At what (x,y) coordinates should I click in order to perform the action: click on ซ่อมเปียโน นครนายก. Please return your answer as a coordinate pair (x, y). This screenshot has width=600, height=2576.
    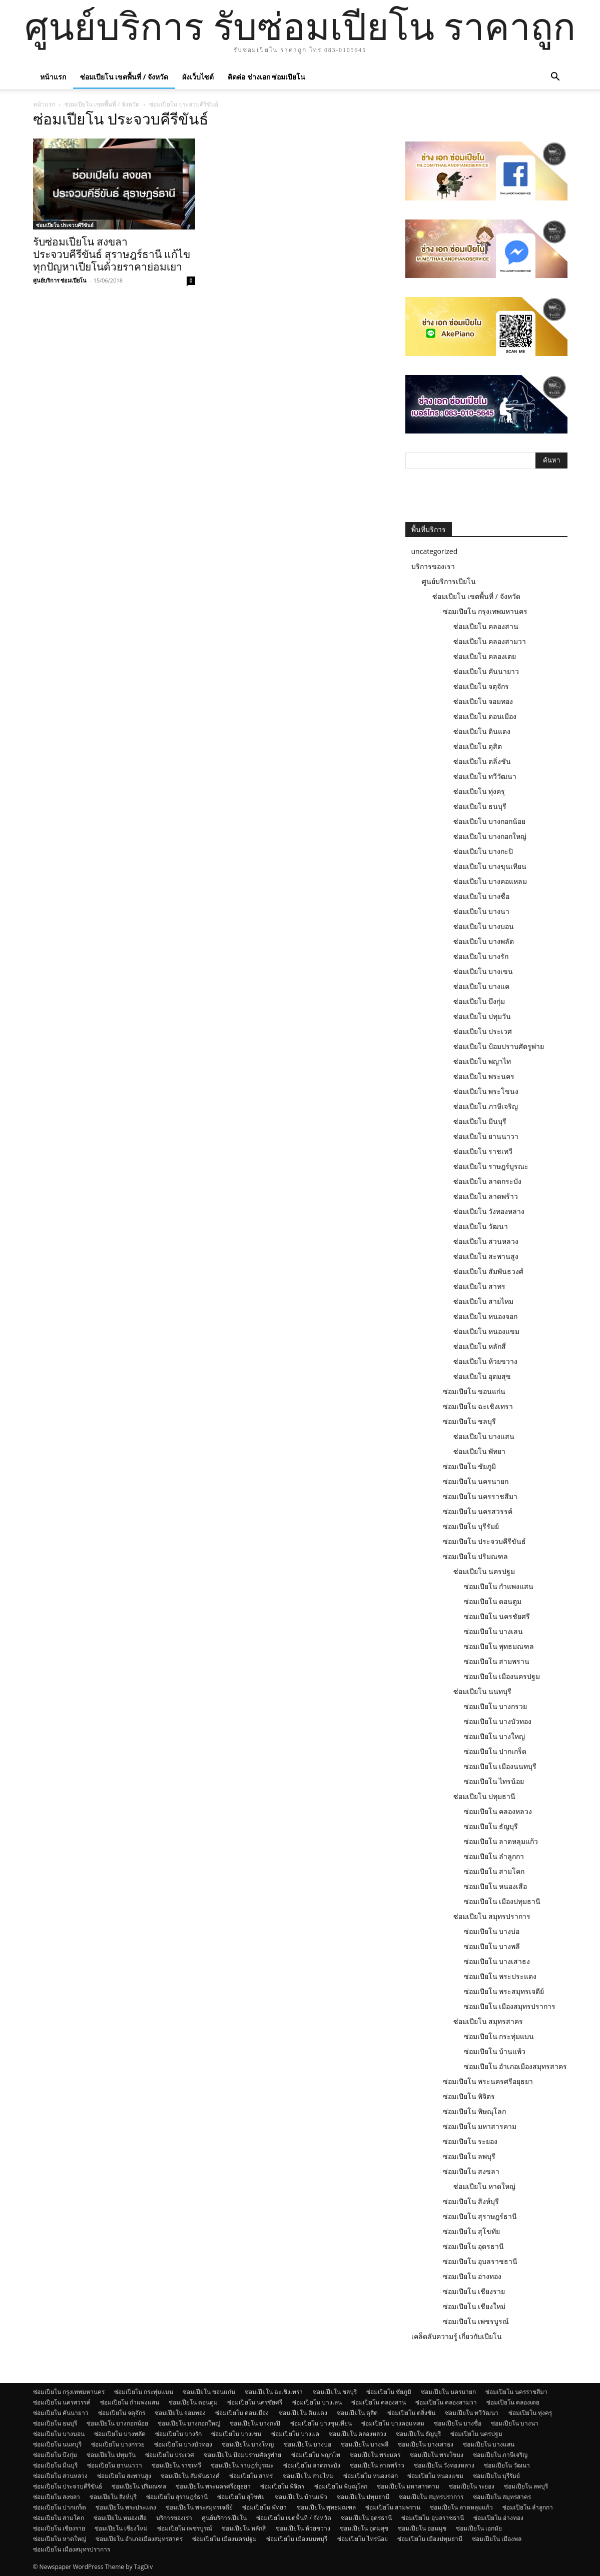
    Looking at the image, I should click on (476, 1481).